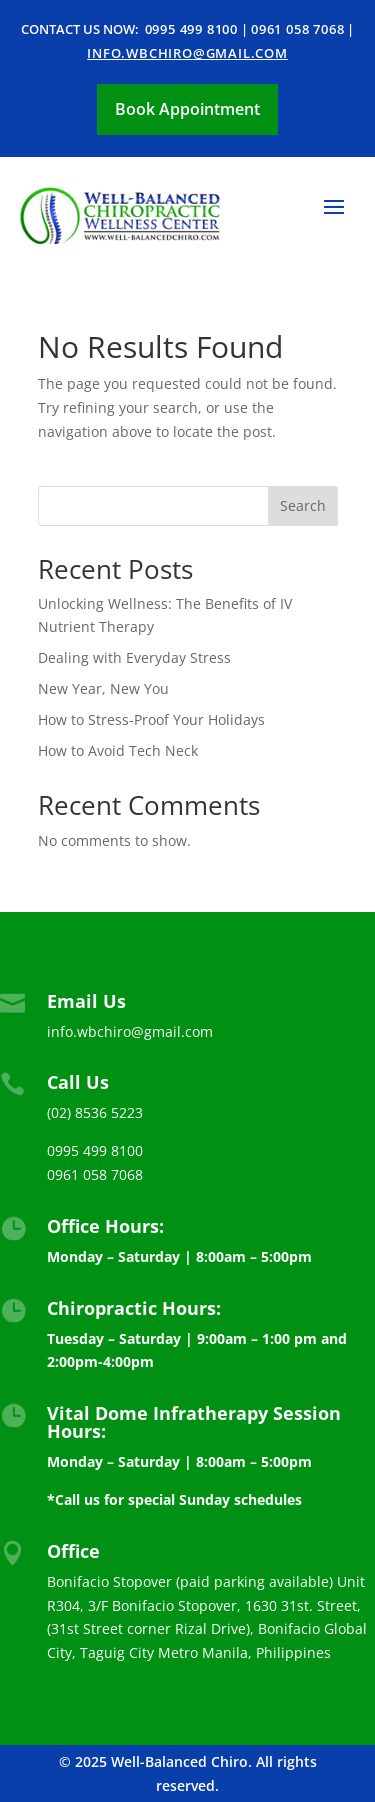 Image resolution: width=375 pixels, height=1802 pixels. I want to click on Search, so click(303, 505).